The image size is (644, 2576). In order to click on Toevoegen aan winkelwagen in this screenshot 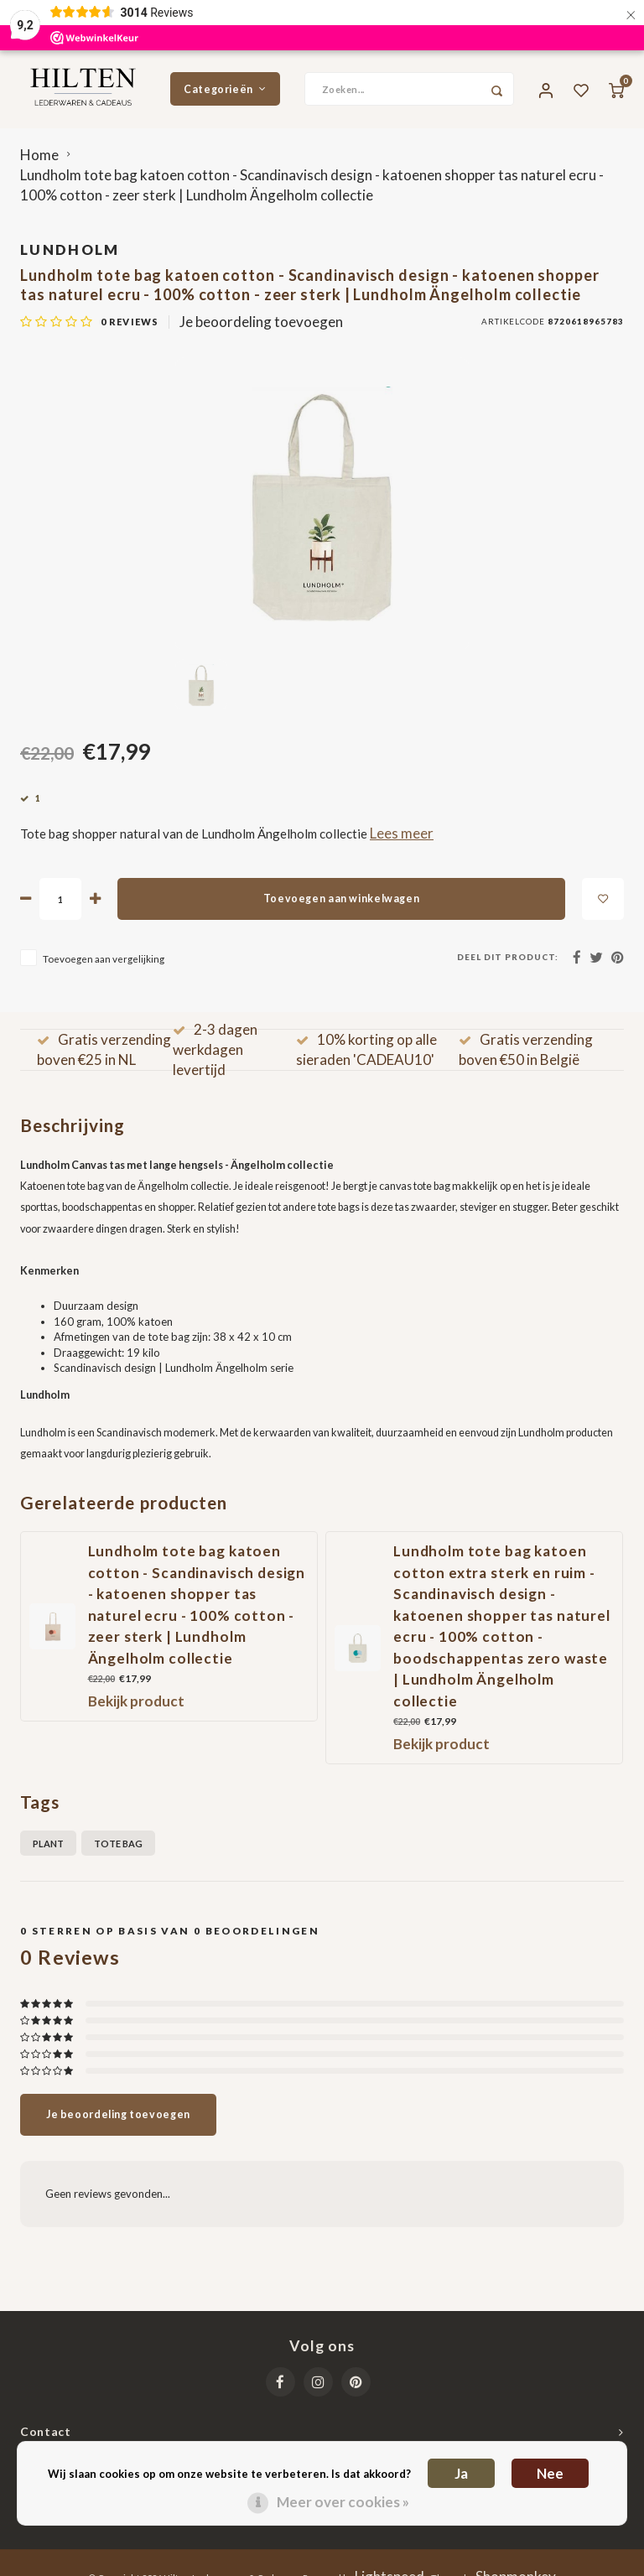, I will do `click(341, 905)`.